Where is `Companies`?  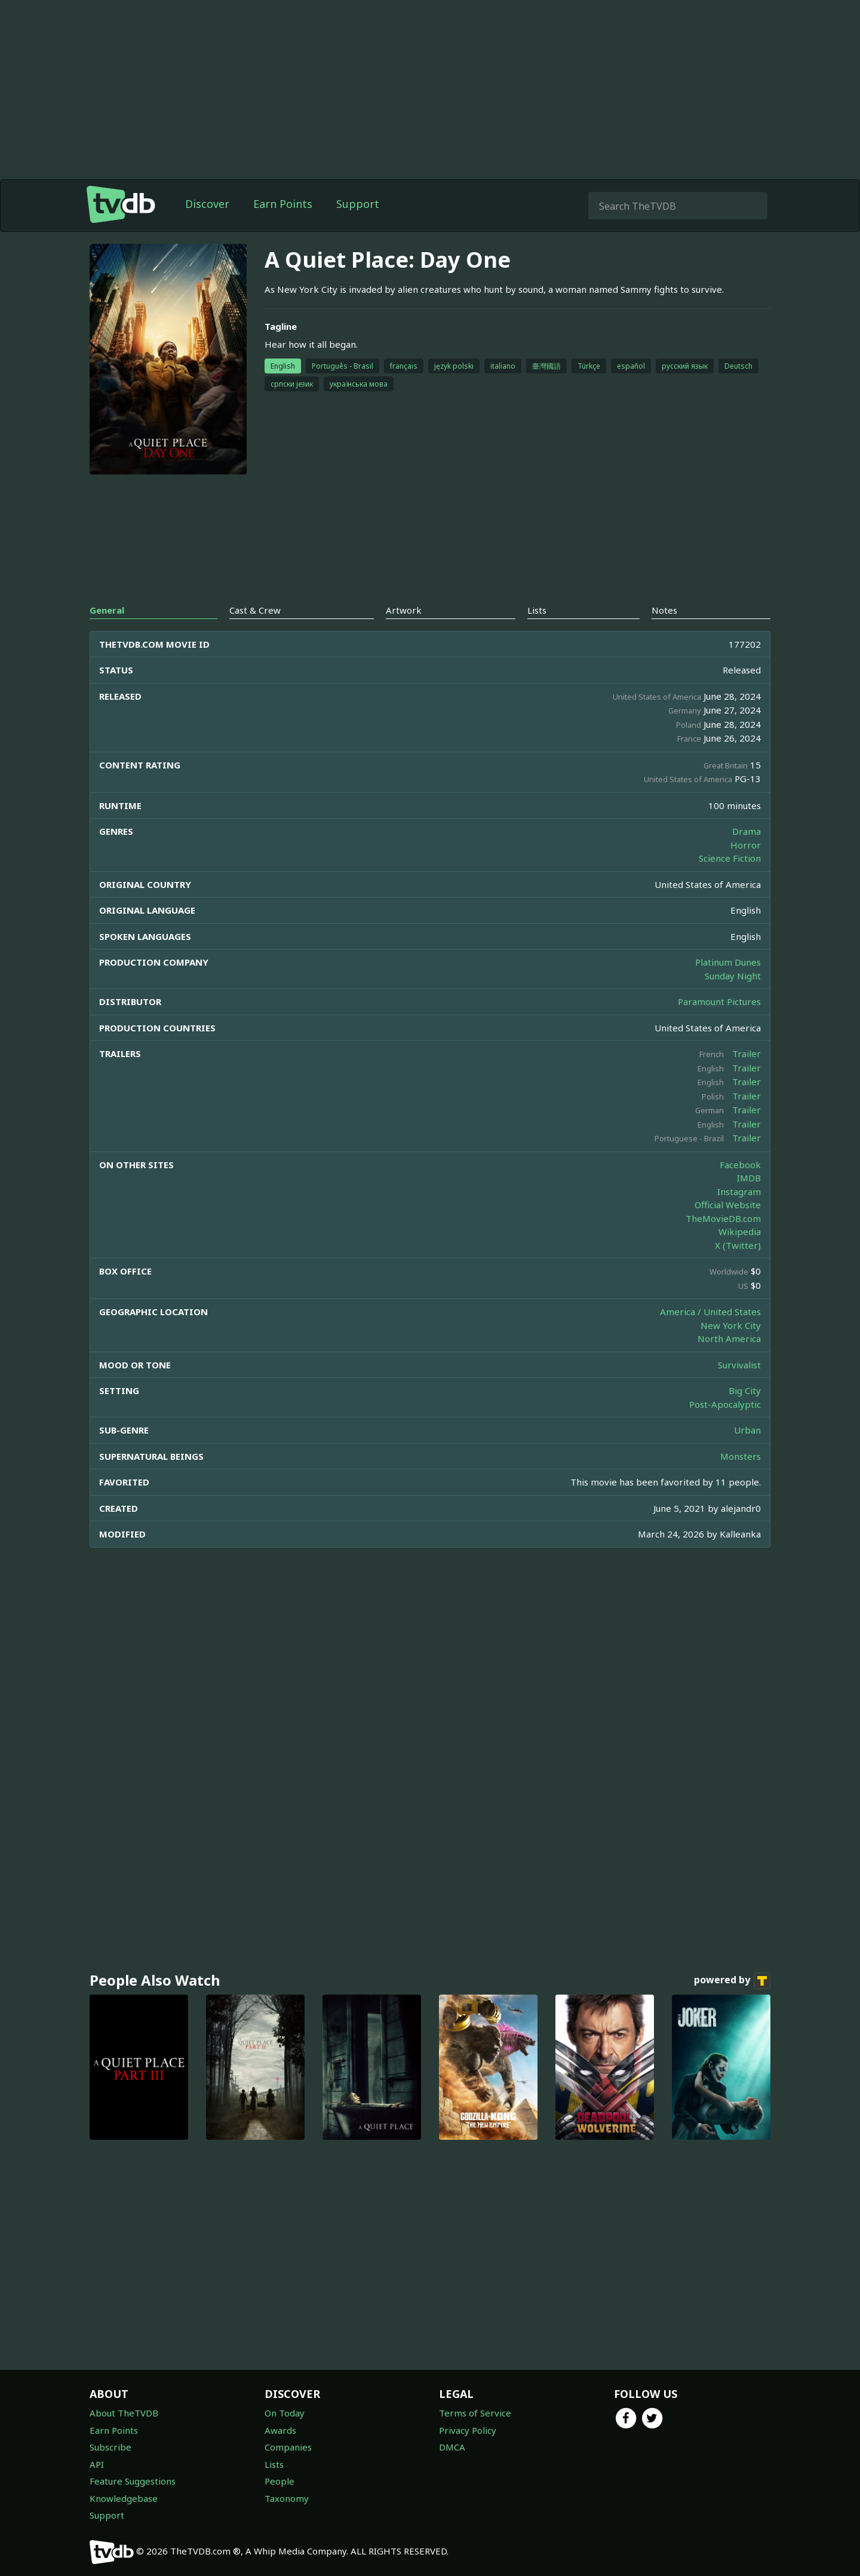 Companies is located at coordinates (288, 2447).